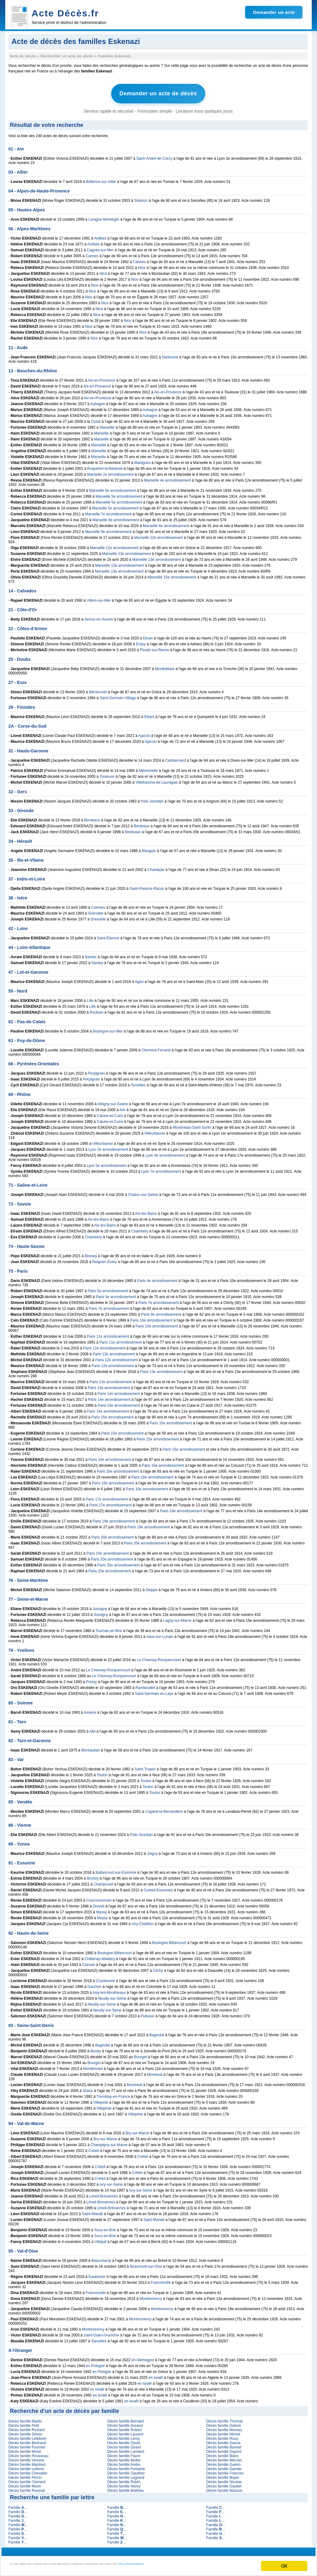  Describe the element at coordinates (103, 1882) in the screenshot. I see `Champcueil` at that location.